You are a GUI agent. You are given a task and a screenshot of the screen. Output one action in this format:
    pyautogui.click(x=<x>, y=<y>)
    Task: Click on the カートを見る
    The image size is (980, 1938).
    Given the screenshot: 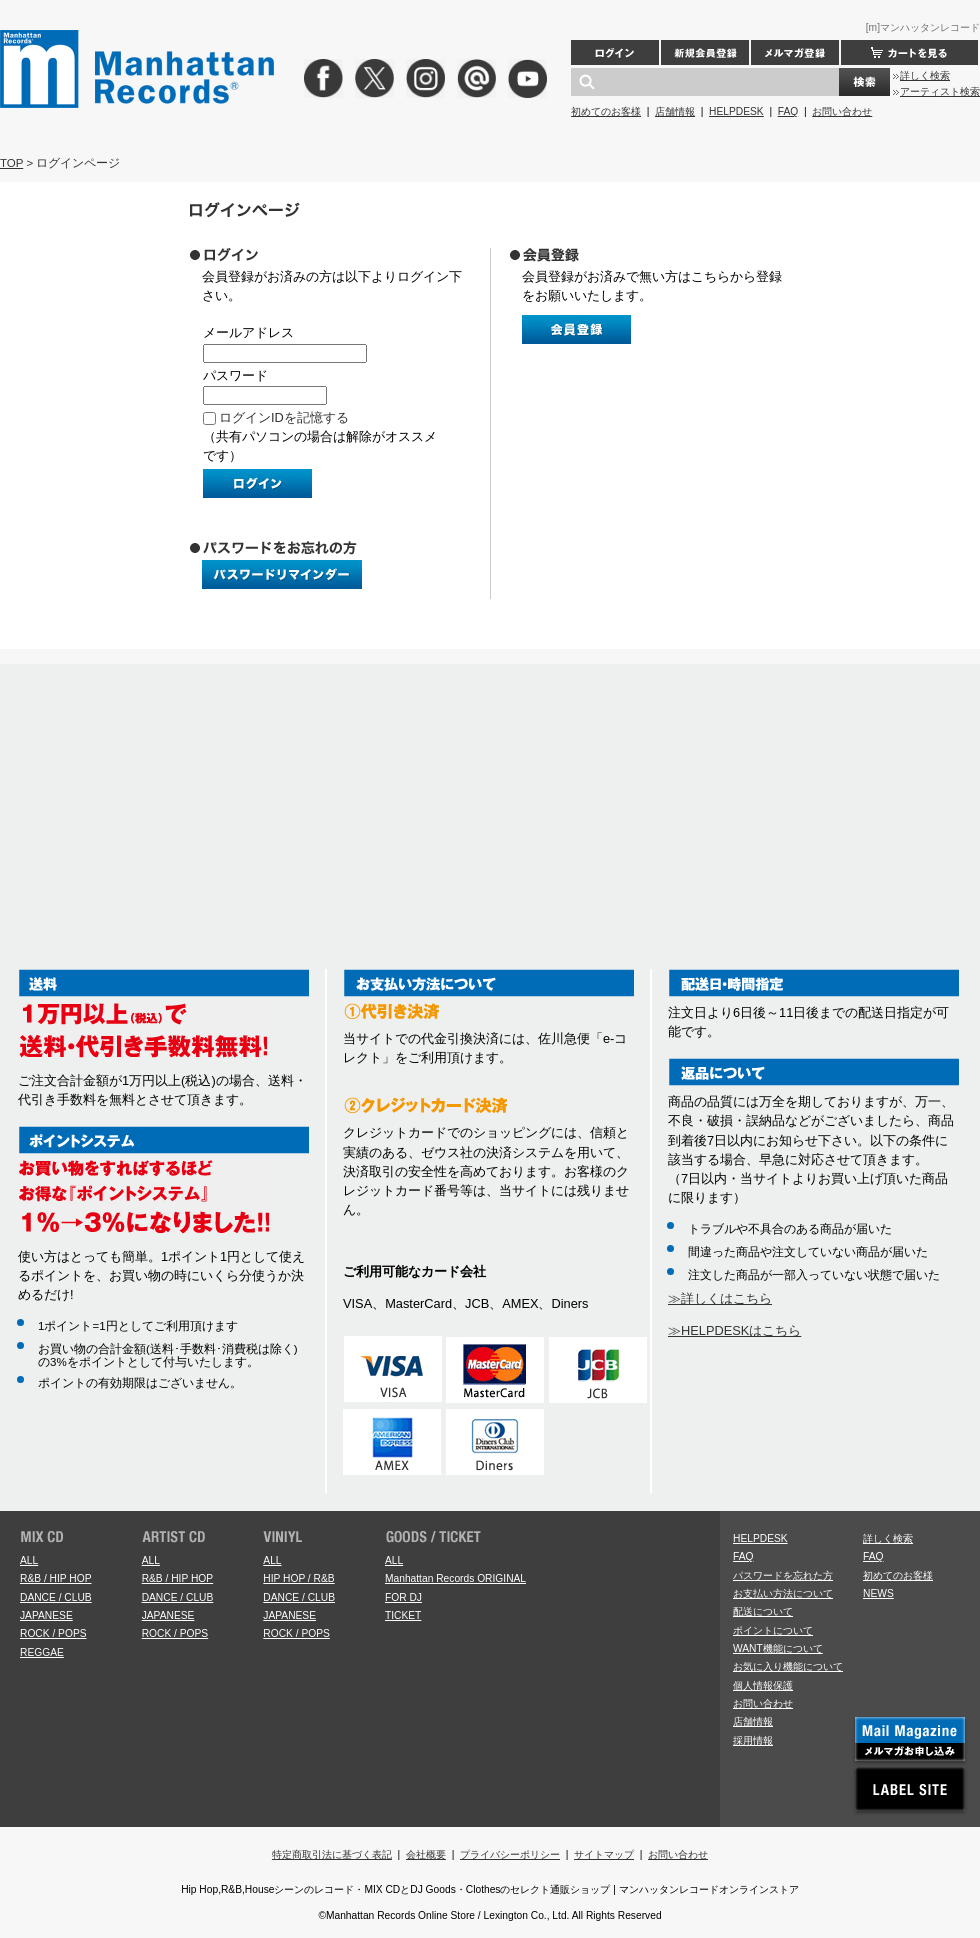 What is the action you would take?
    pyautogui.click(x=909, y=52)
    